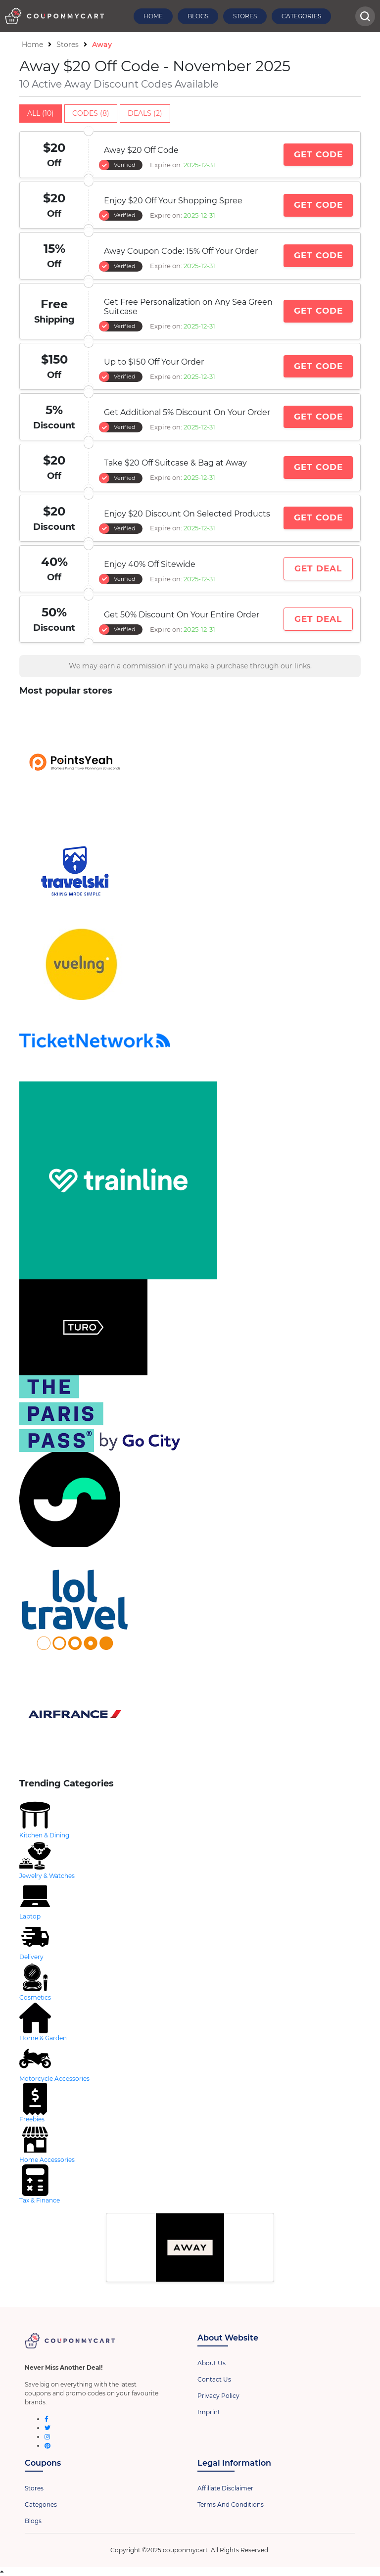 This screenshot has height=2576, width=380. I want to click on Blogs, so click(198, 16).